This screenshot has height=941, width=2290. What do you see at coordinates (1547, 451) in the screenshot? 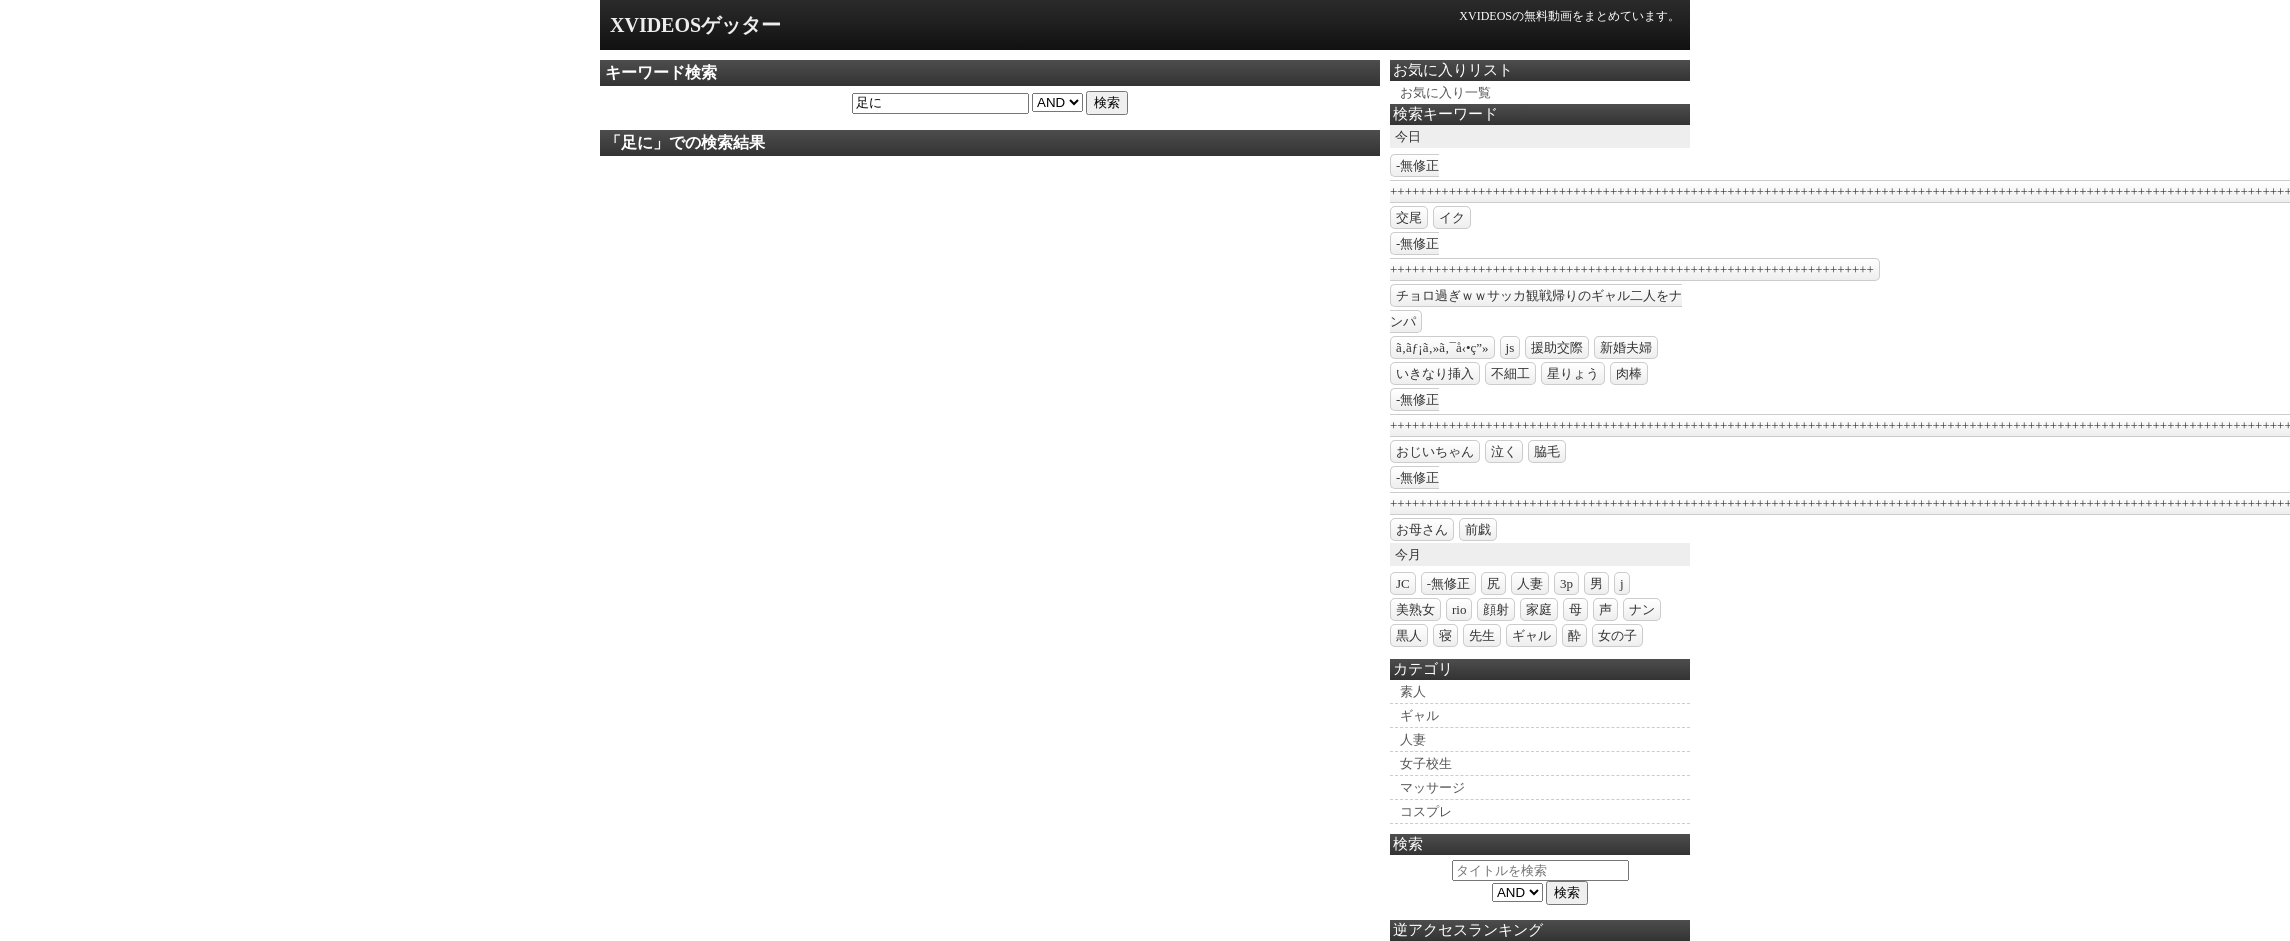
I see `脇毛` at bounding box center [1547, 451].